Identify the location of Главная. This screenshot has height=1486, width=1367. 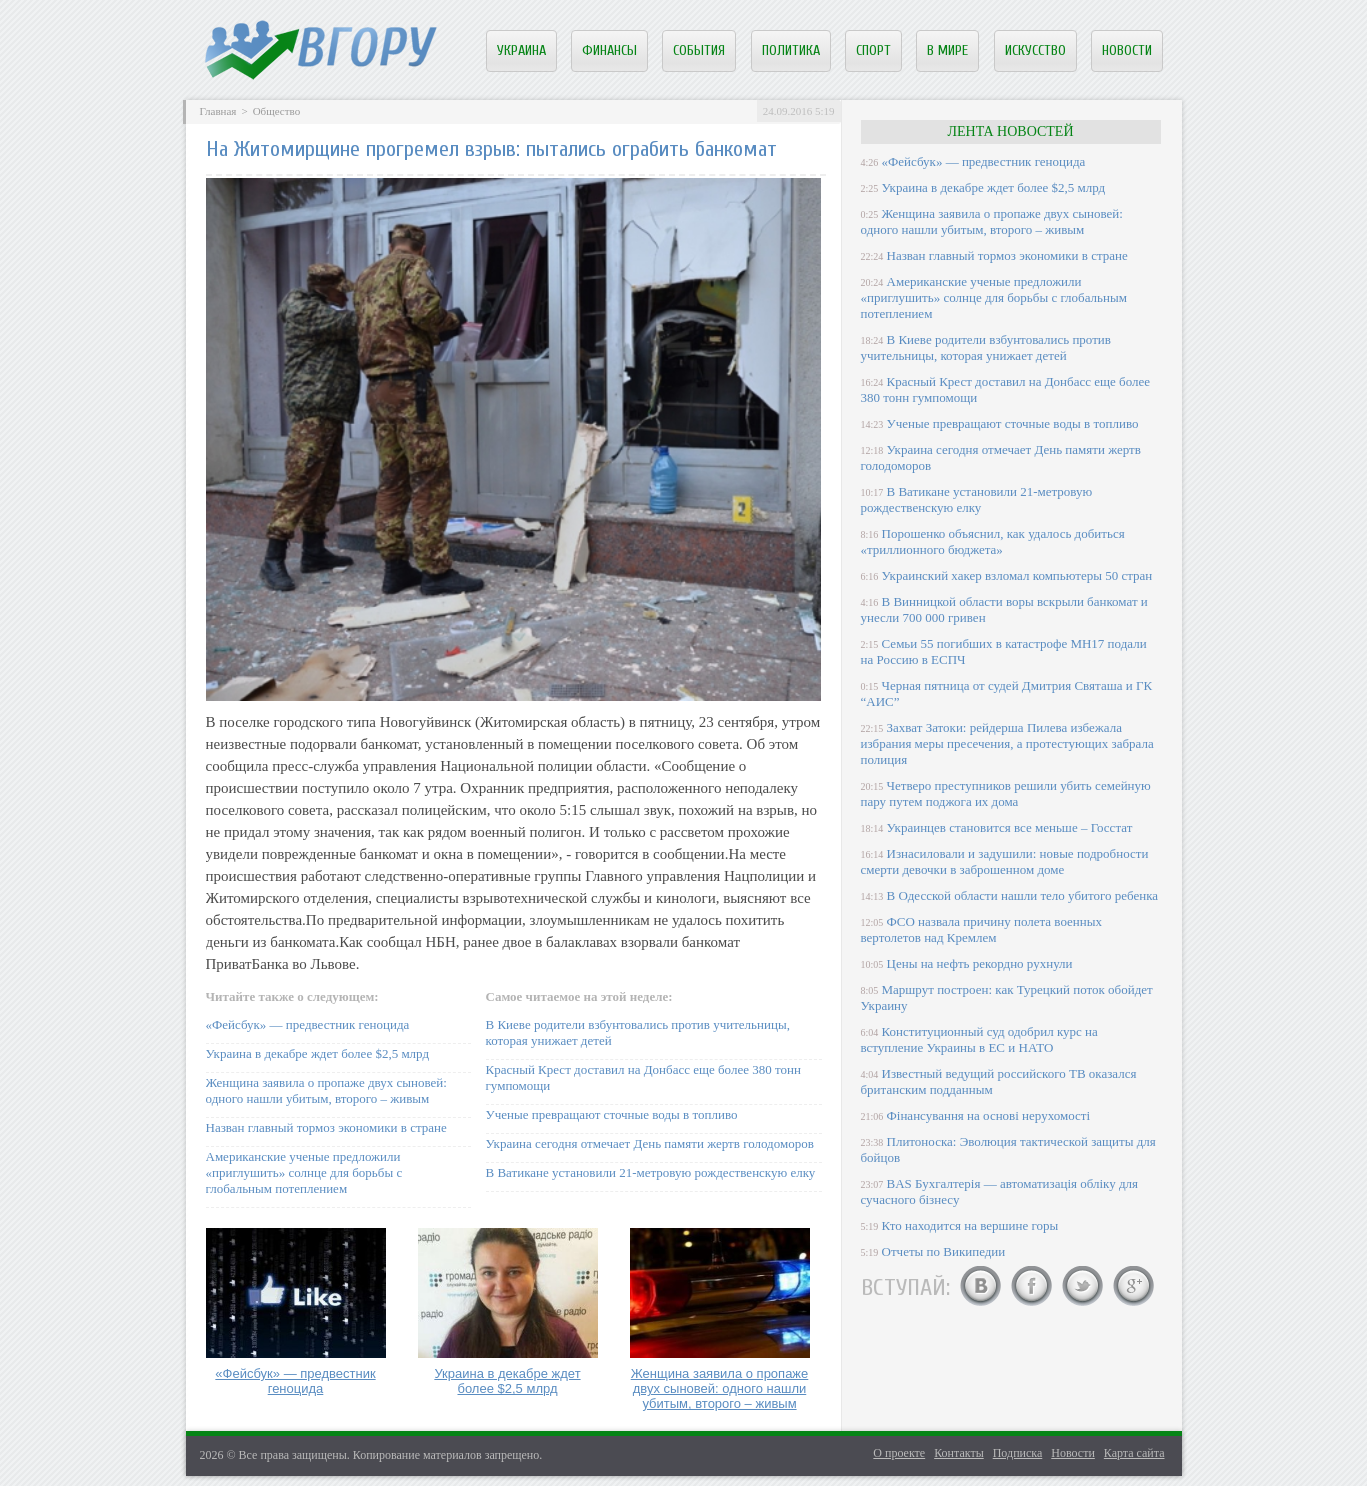
(218, 111).